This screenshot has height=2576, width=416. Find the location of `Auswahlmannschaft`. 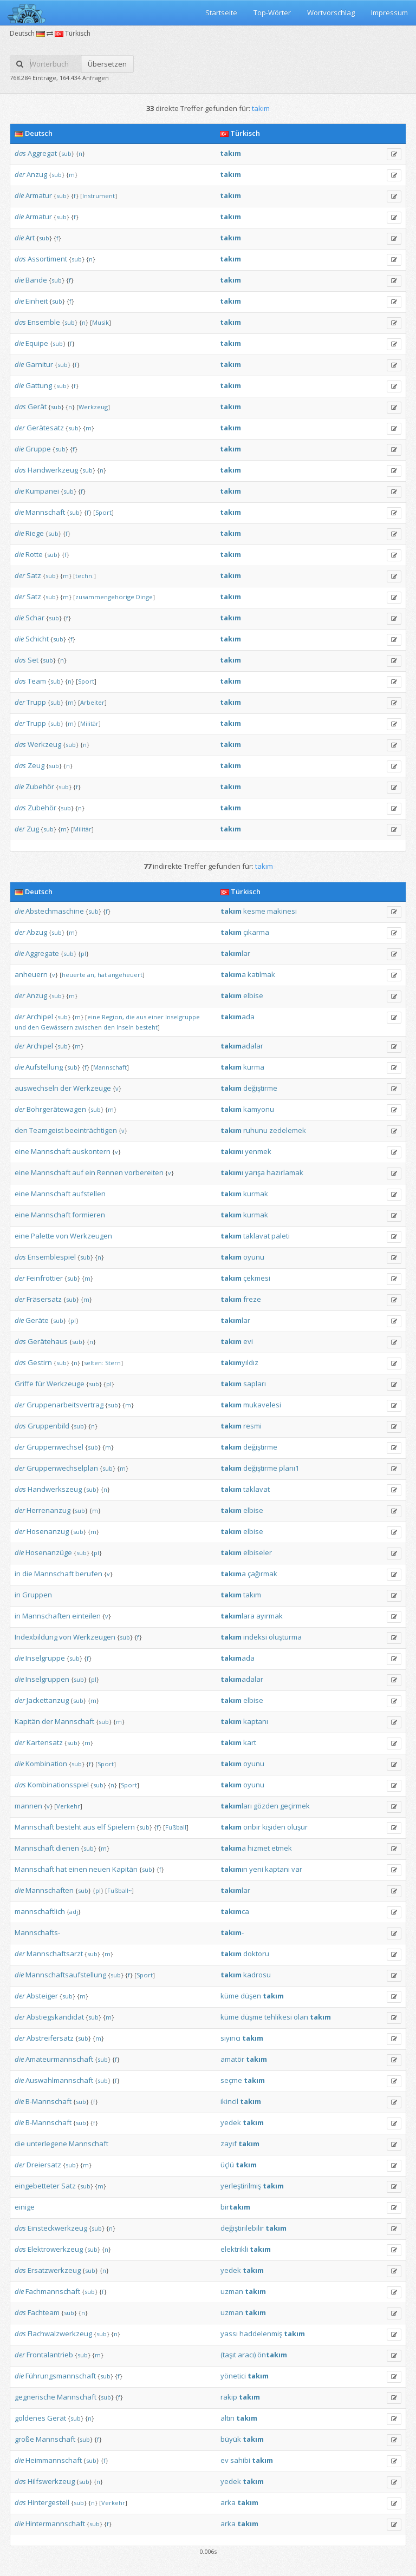

Auswahlmannschaft is located at coordinates (59, 2080).